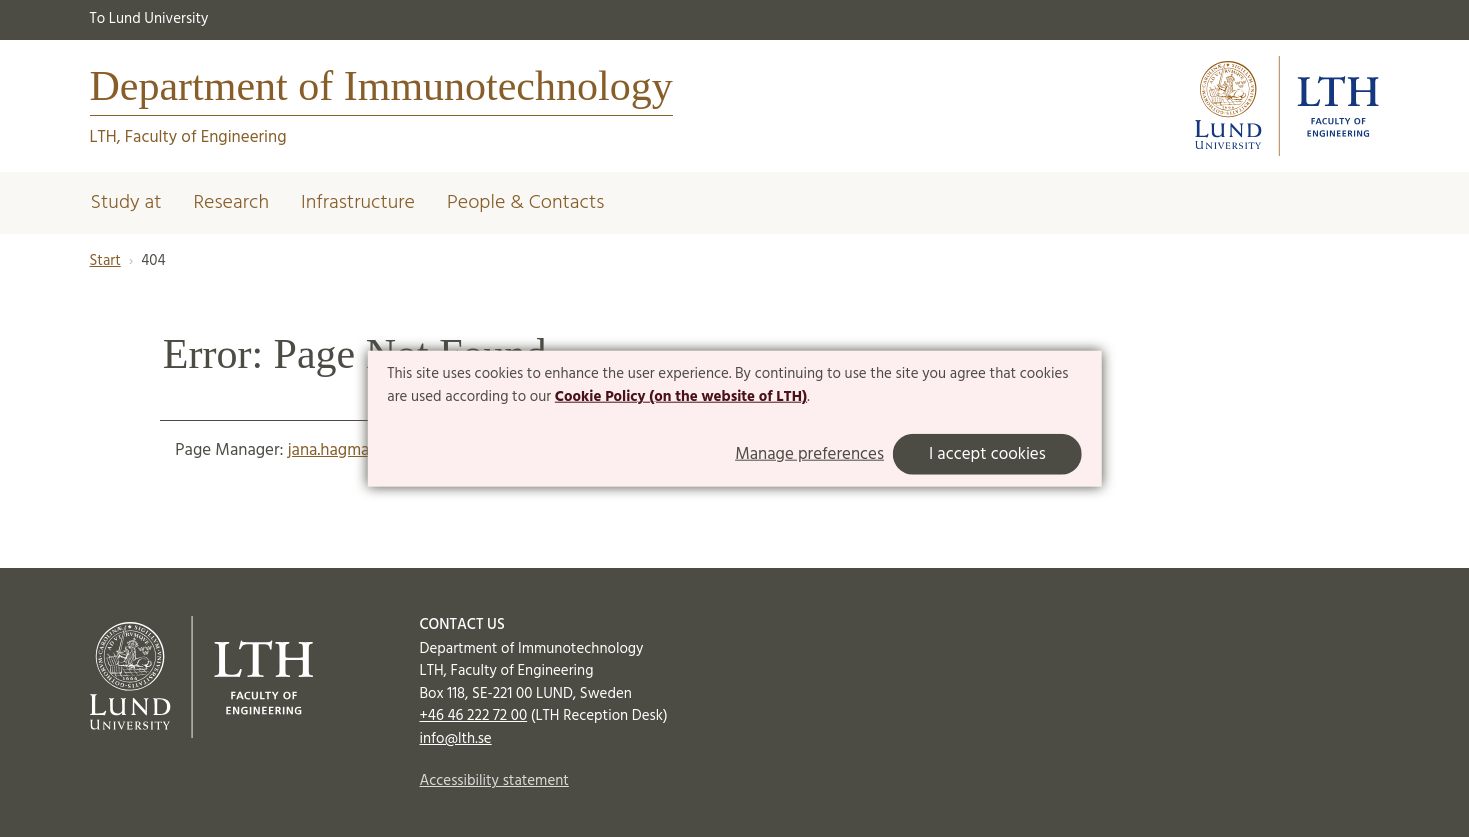 The height and width of the screenshot is (837, 1469). What do you see at coordinates (681, 397) in the screenshot?
I see `Cookie Policy (on the website of LTH)` at bounding box center [681, 397].